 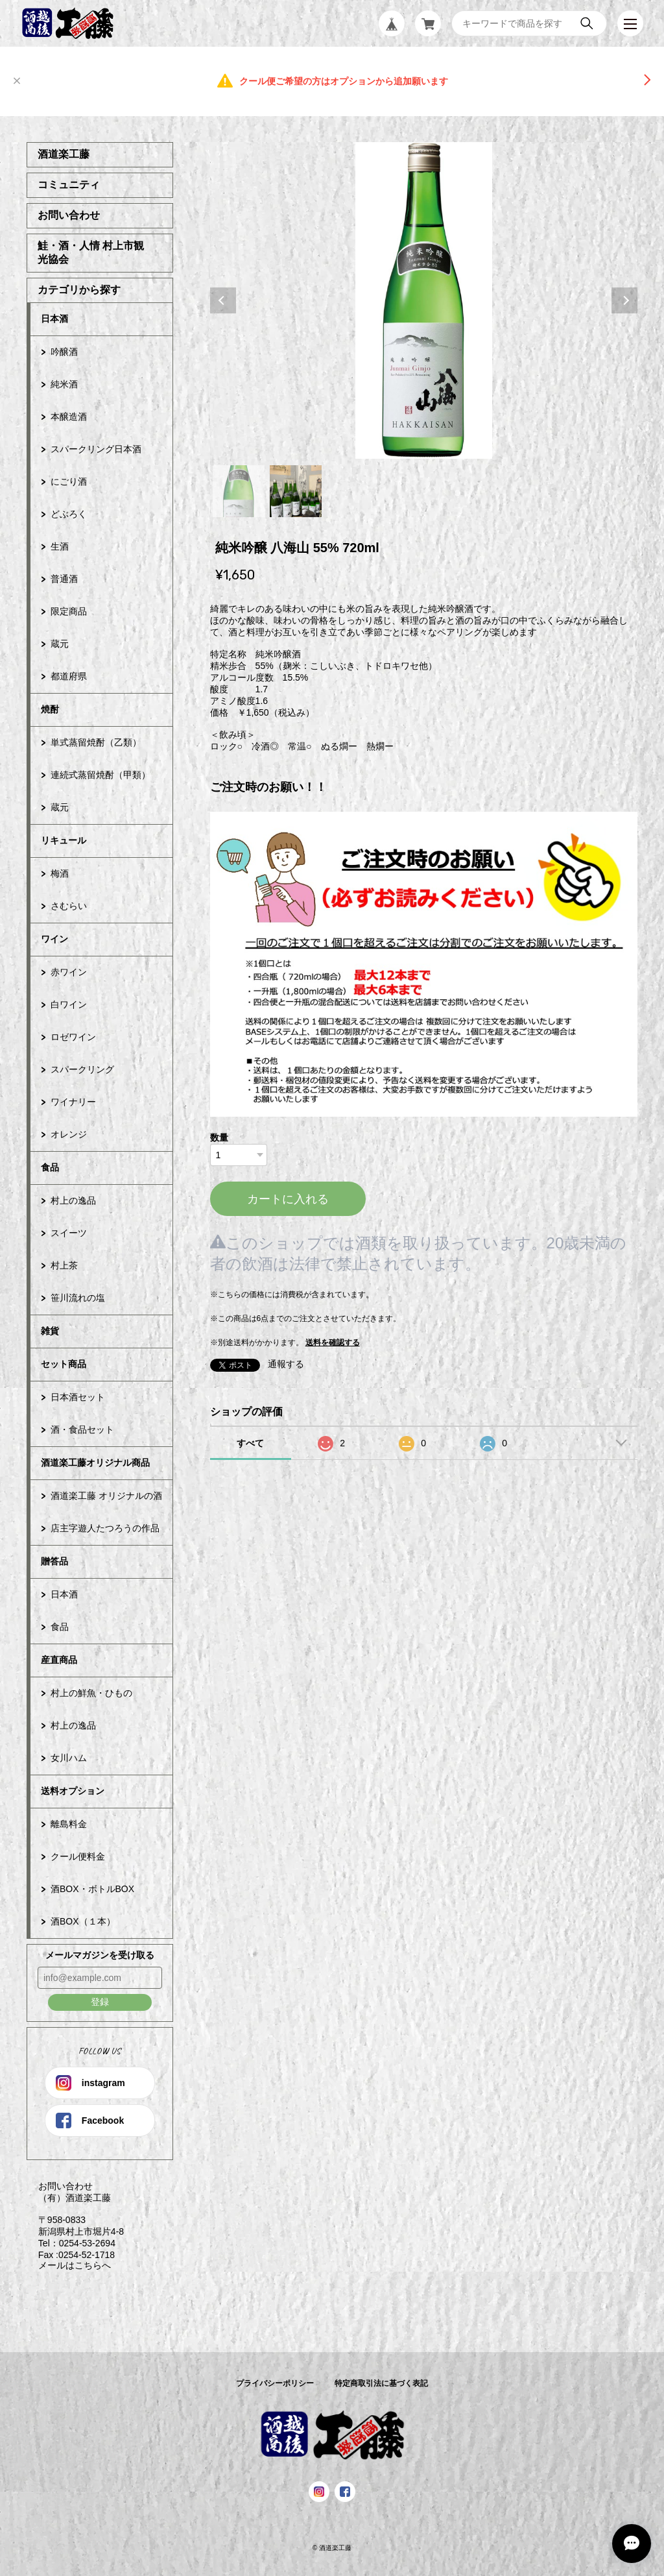 I want to click on 純米酒, so click(x=64, y=384).